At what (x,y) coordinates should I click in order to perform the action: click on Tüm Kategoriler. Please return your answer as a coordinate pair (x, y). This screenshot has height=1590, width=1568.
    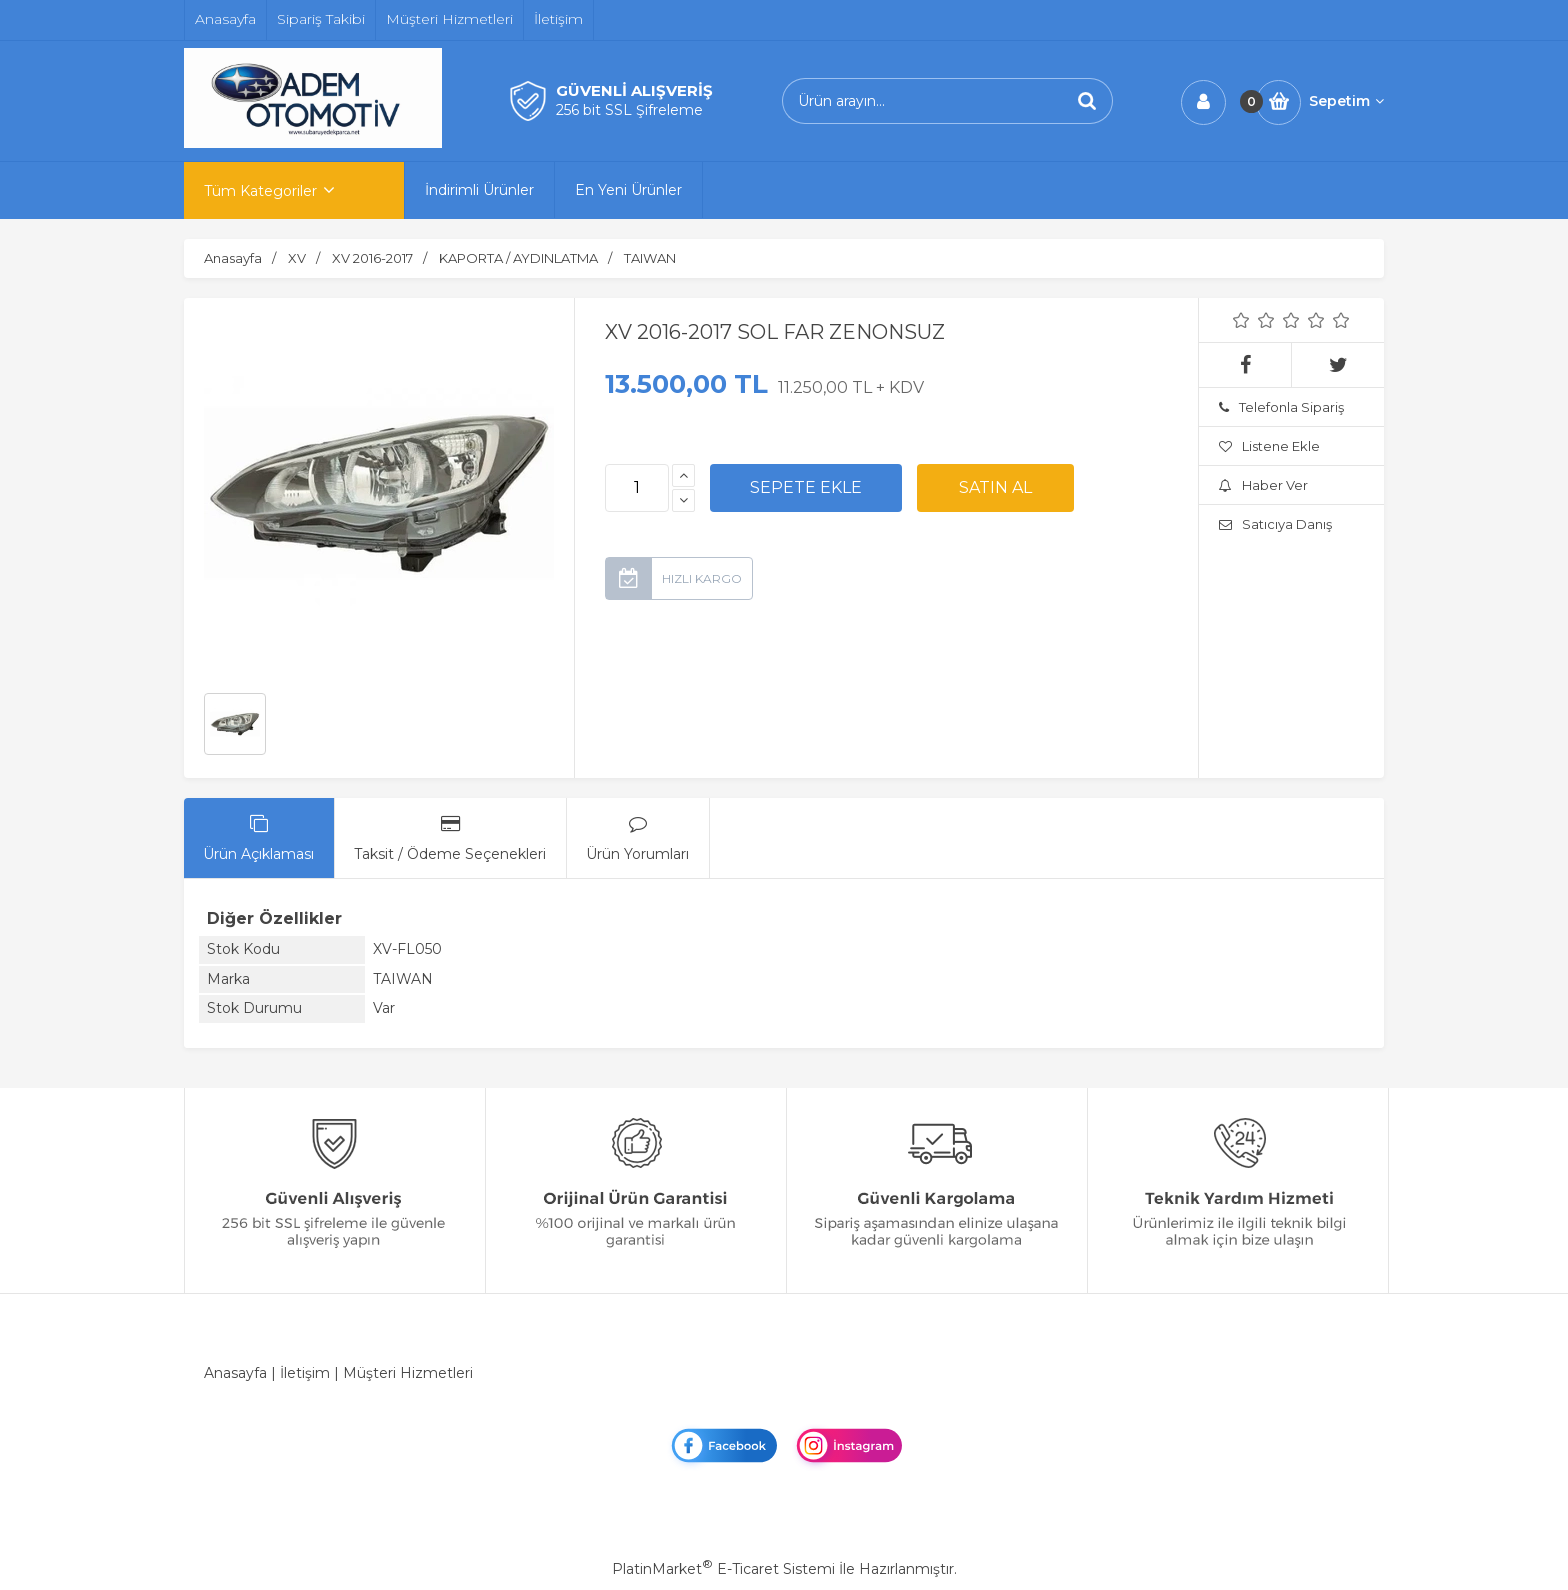
    Looking at the image, I should click on (260, 191).